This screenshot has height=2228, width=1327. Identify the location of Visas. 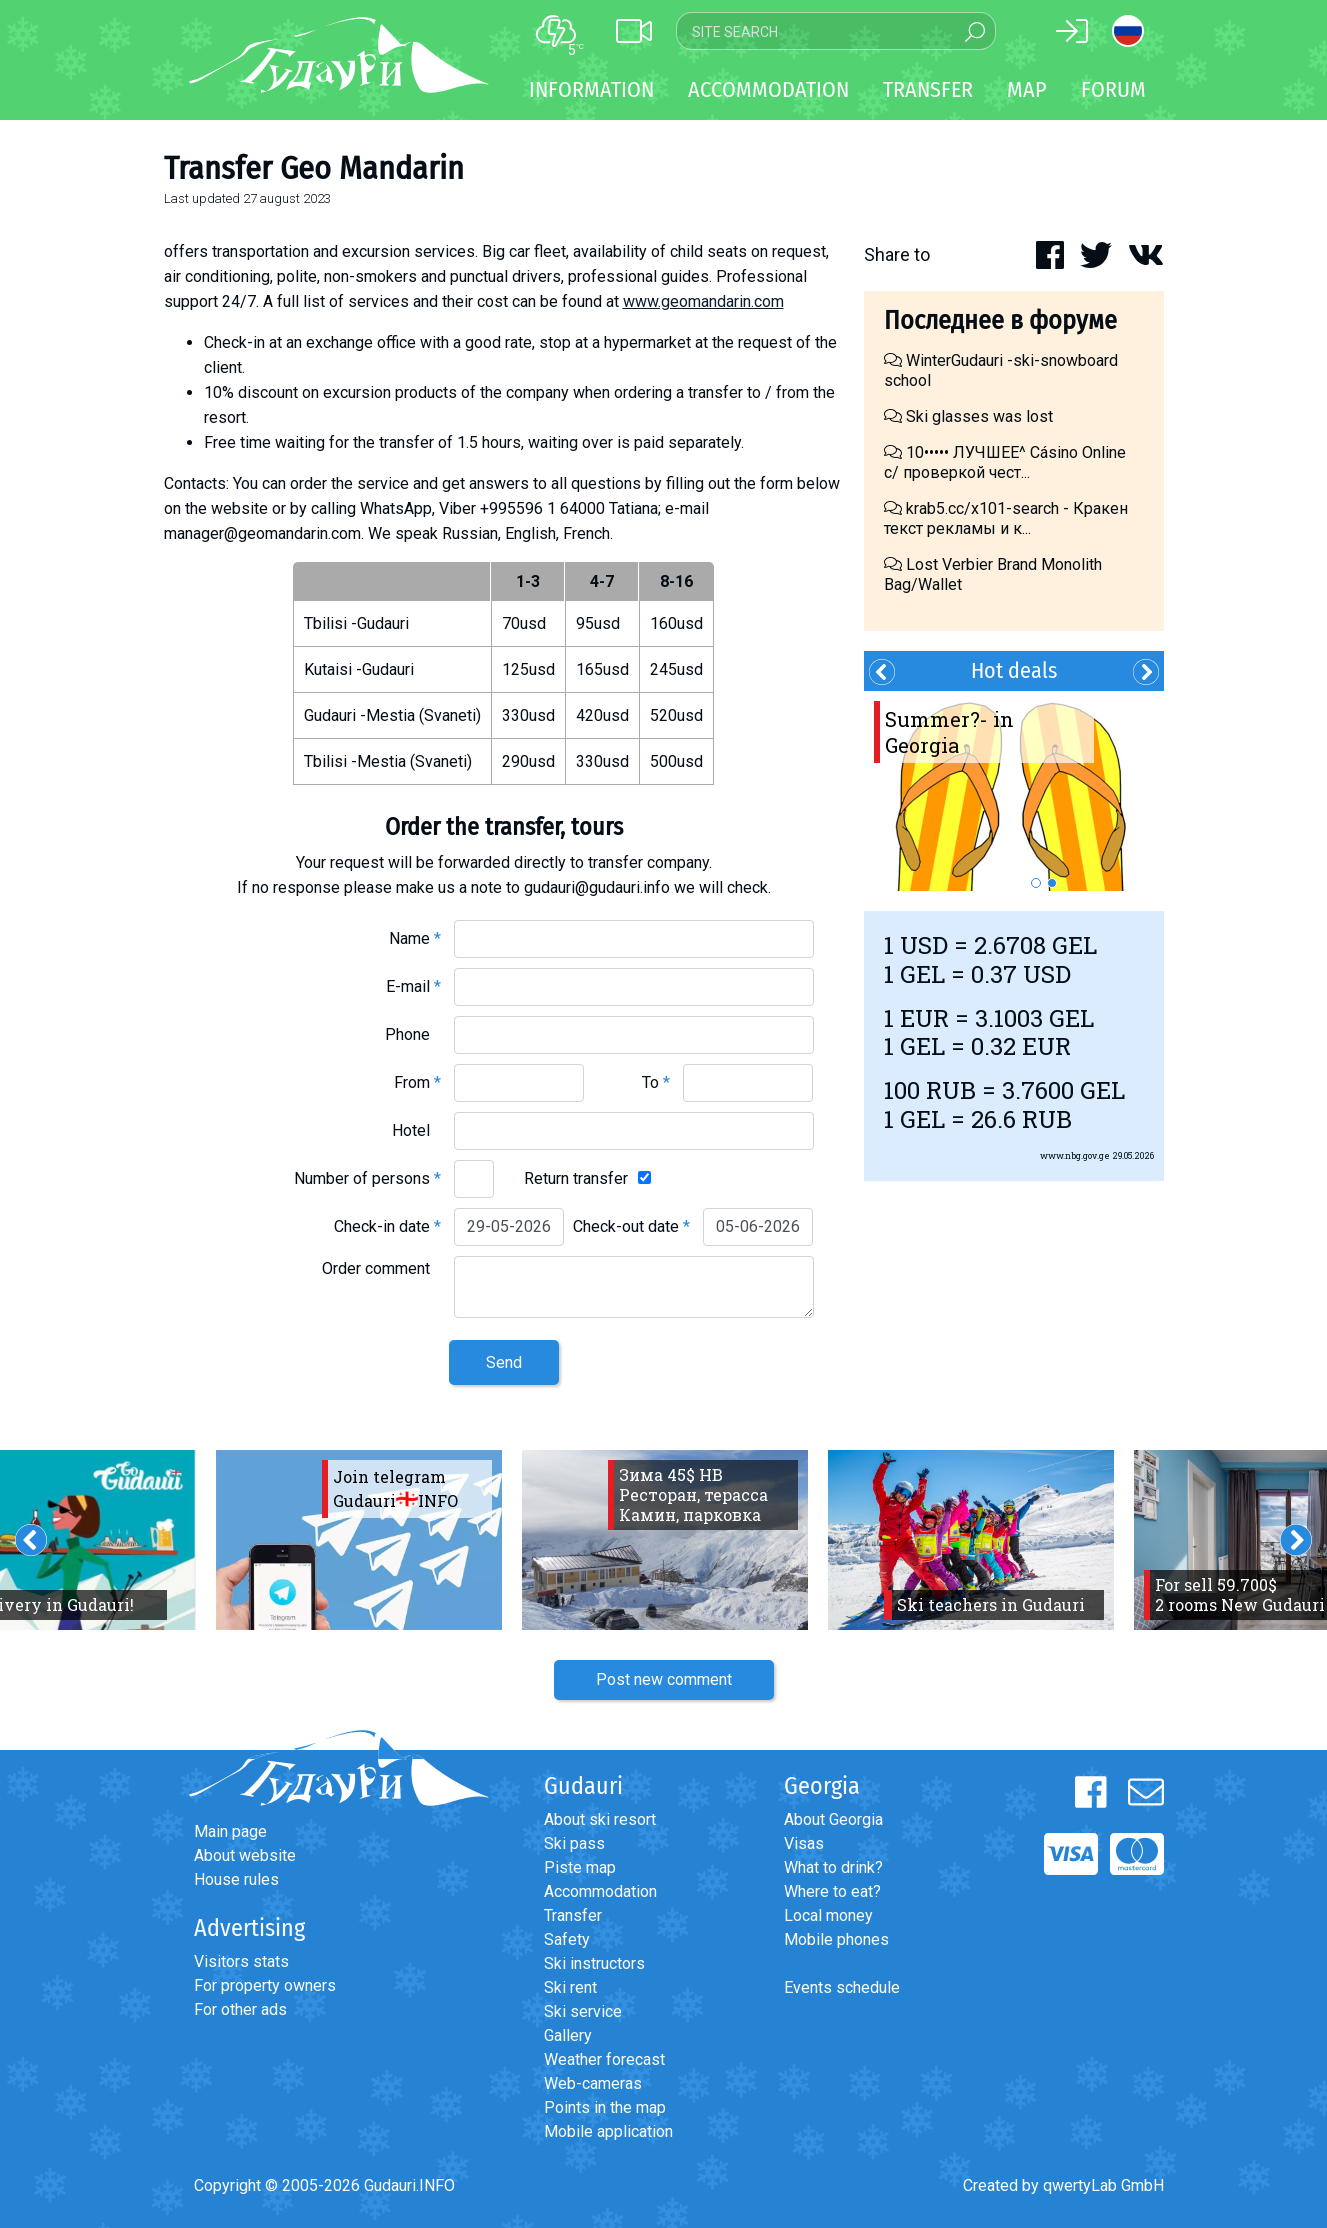
(804, 1843).